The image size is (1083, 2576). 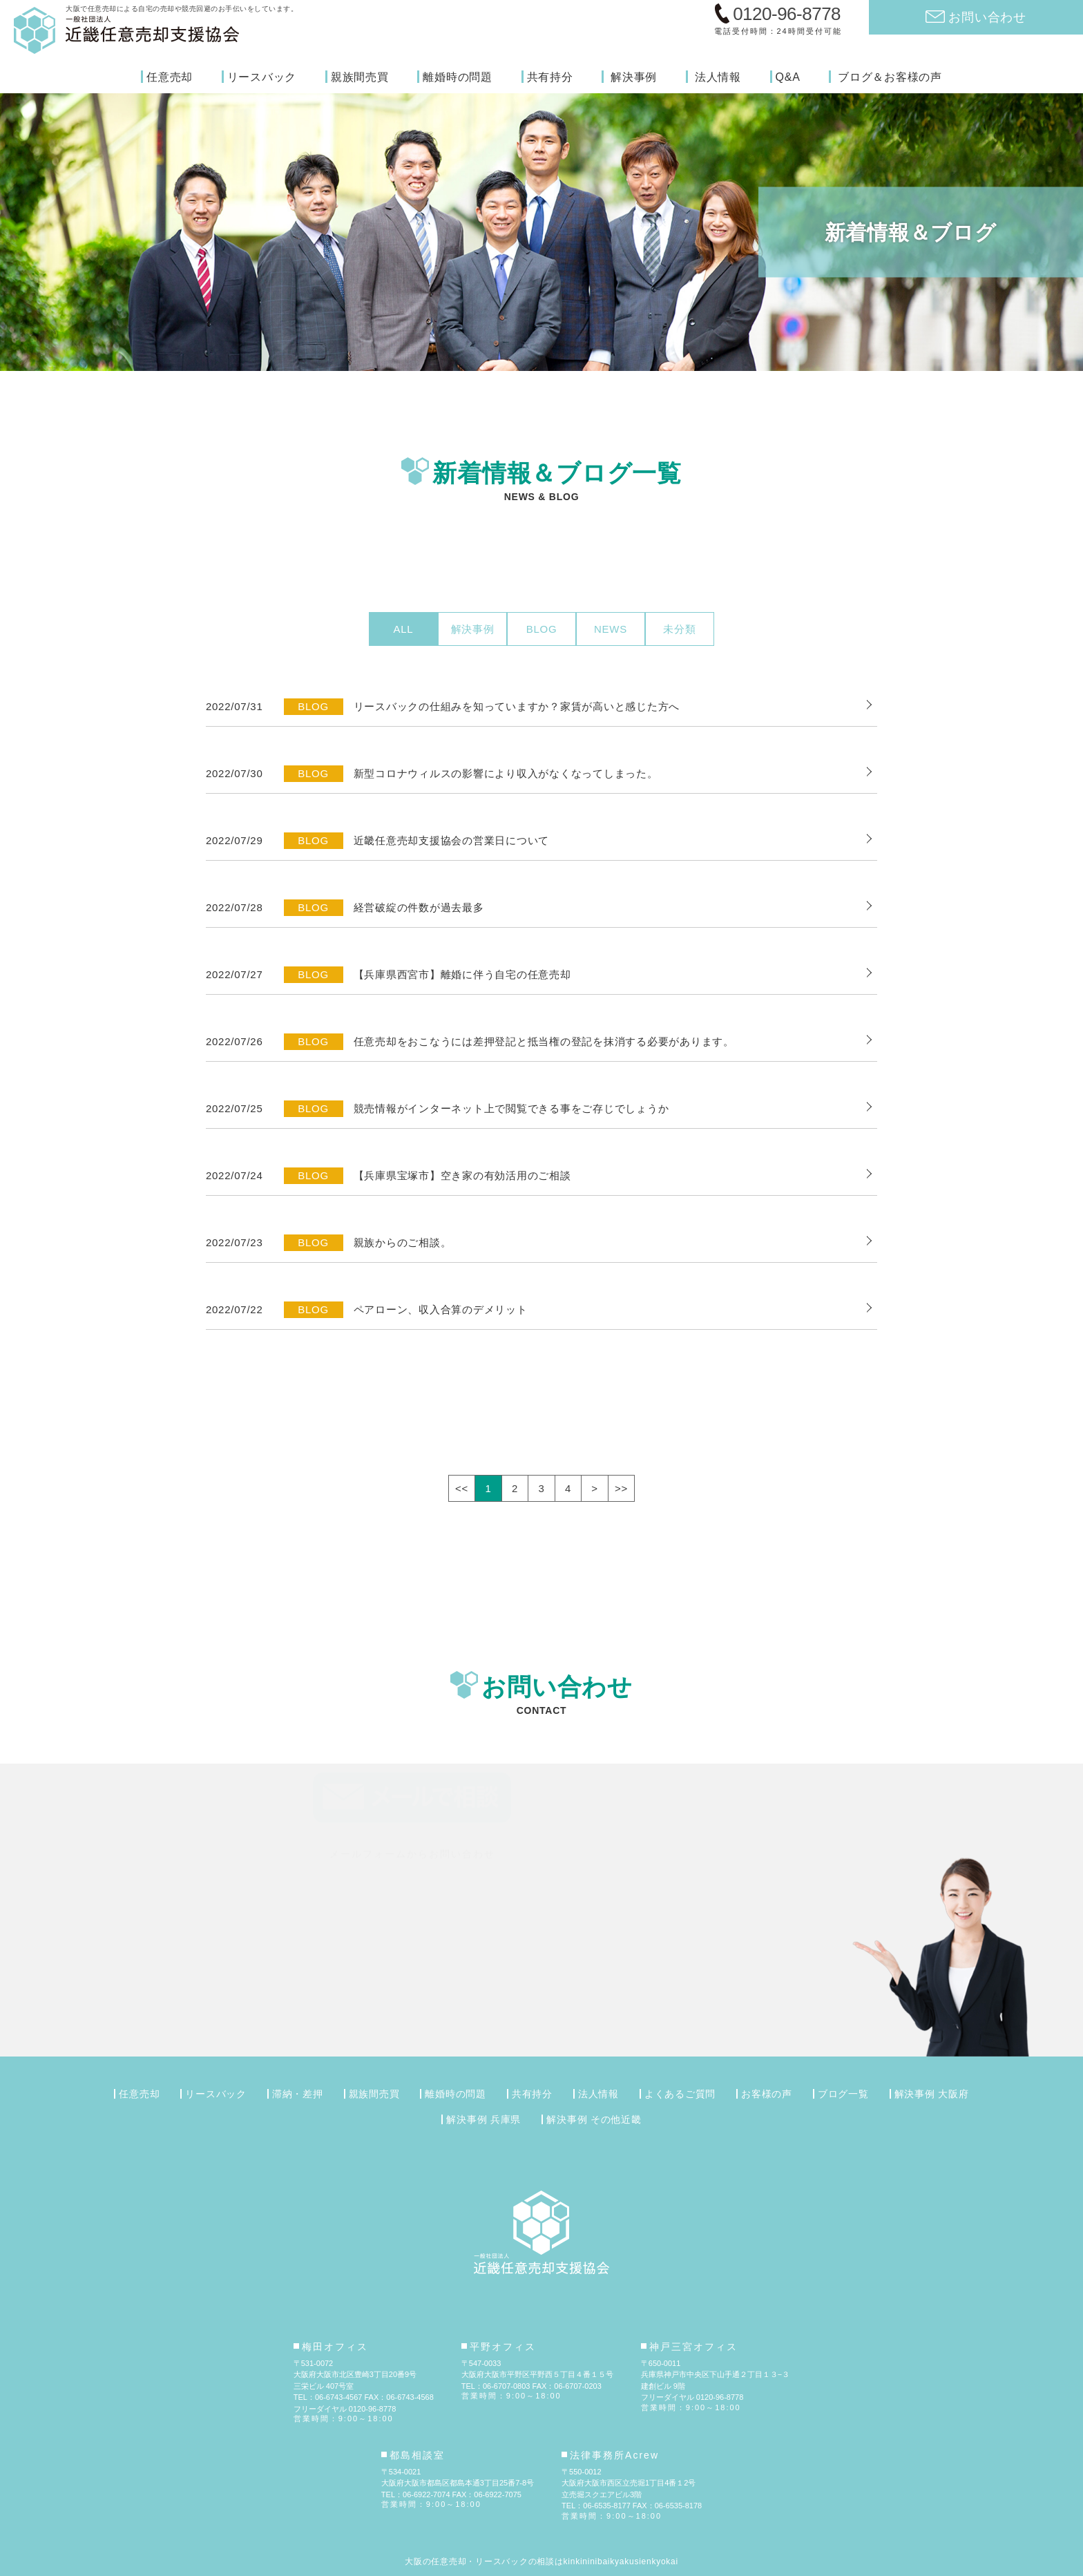 I want to click on 大阪の任意売却・リースバックの相談はkinkininibaikyakusienkyokai, so click(x=541, y=2561).